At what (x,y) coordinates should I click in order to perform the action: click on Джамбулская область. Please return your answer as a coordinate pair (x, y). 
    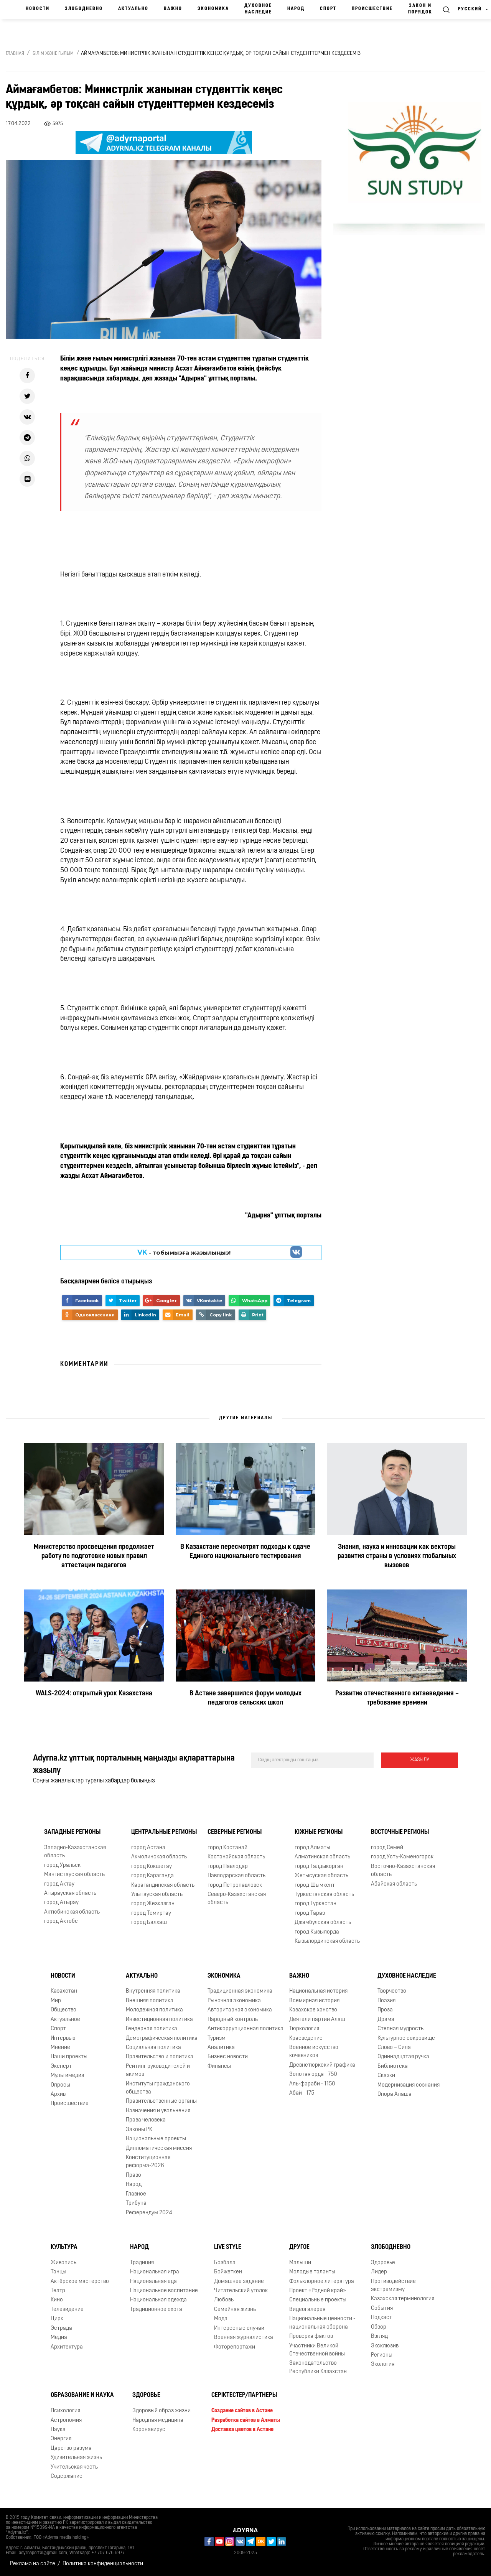
    Looking at the image, I should click on (323, 1922).